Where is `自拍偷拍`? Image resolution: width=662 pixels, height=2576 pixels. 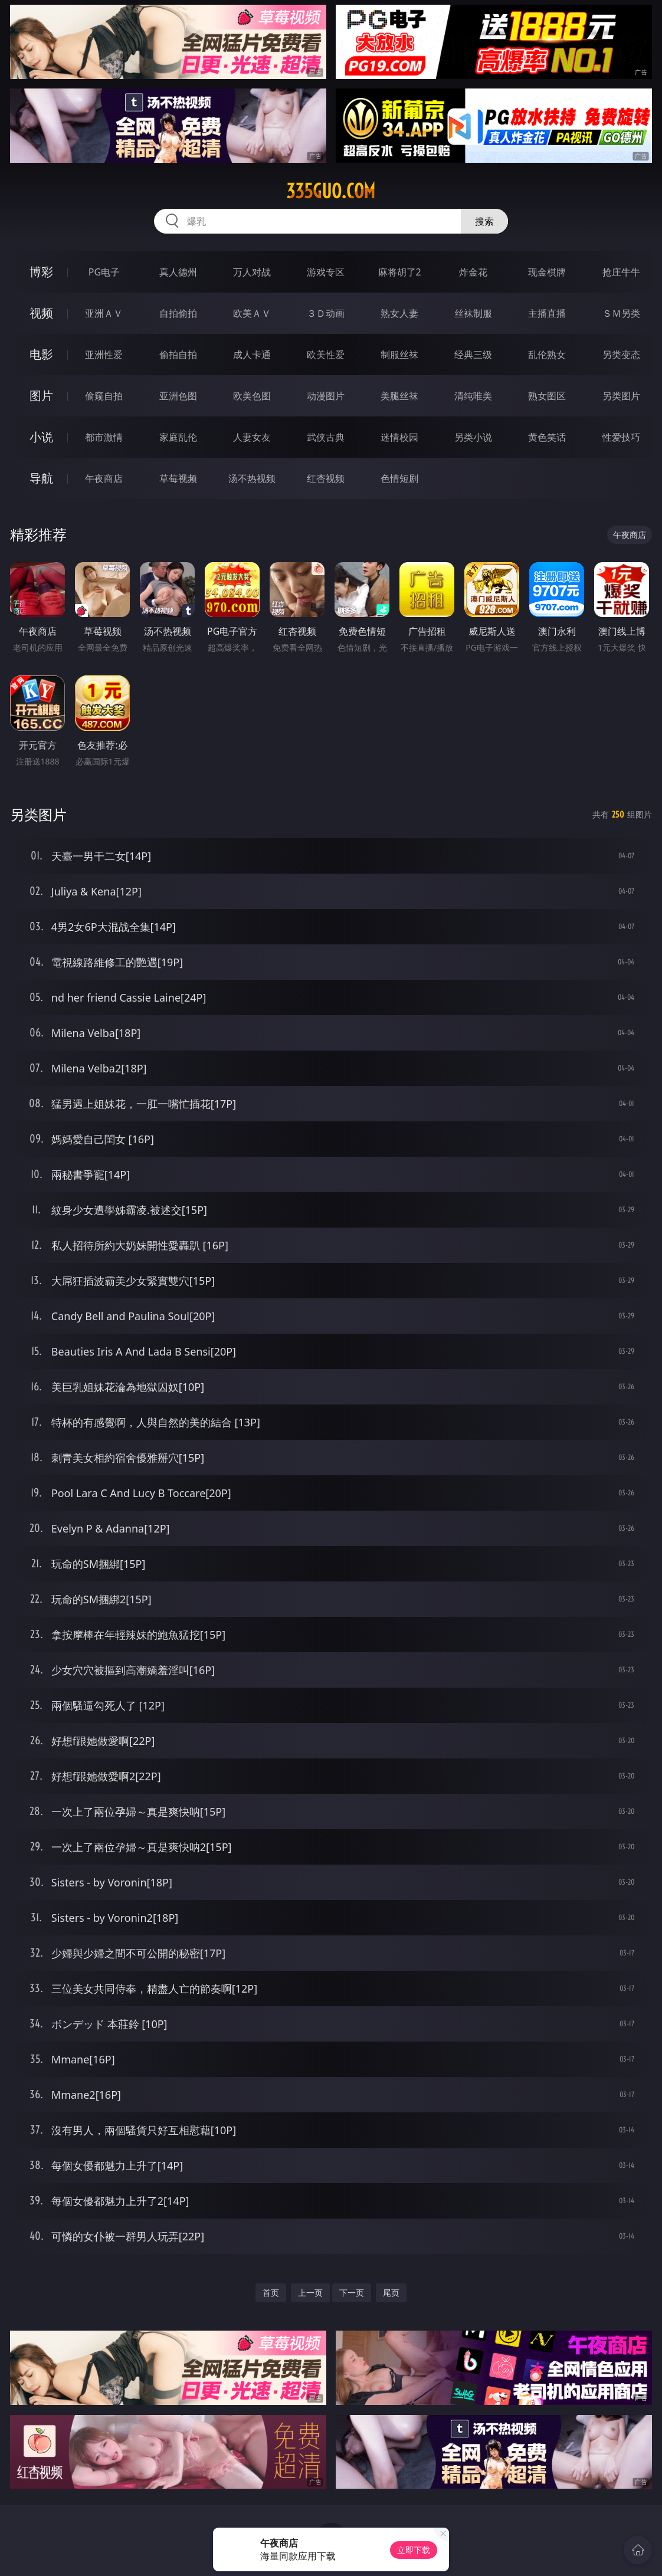 自拍偷拍 is located at coordinates (178, 313).